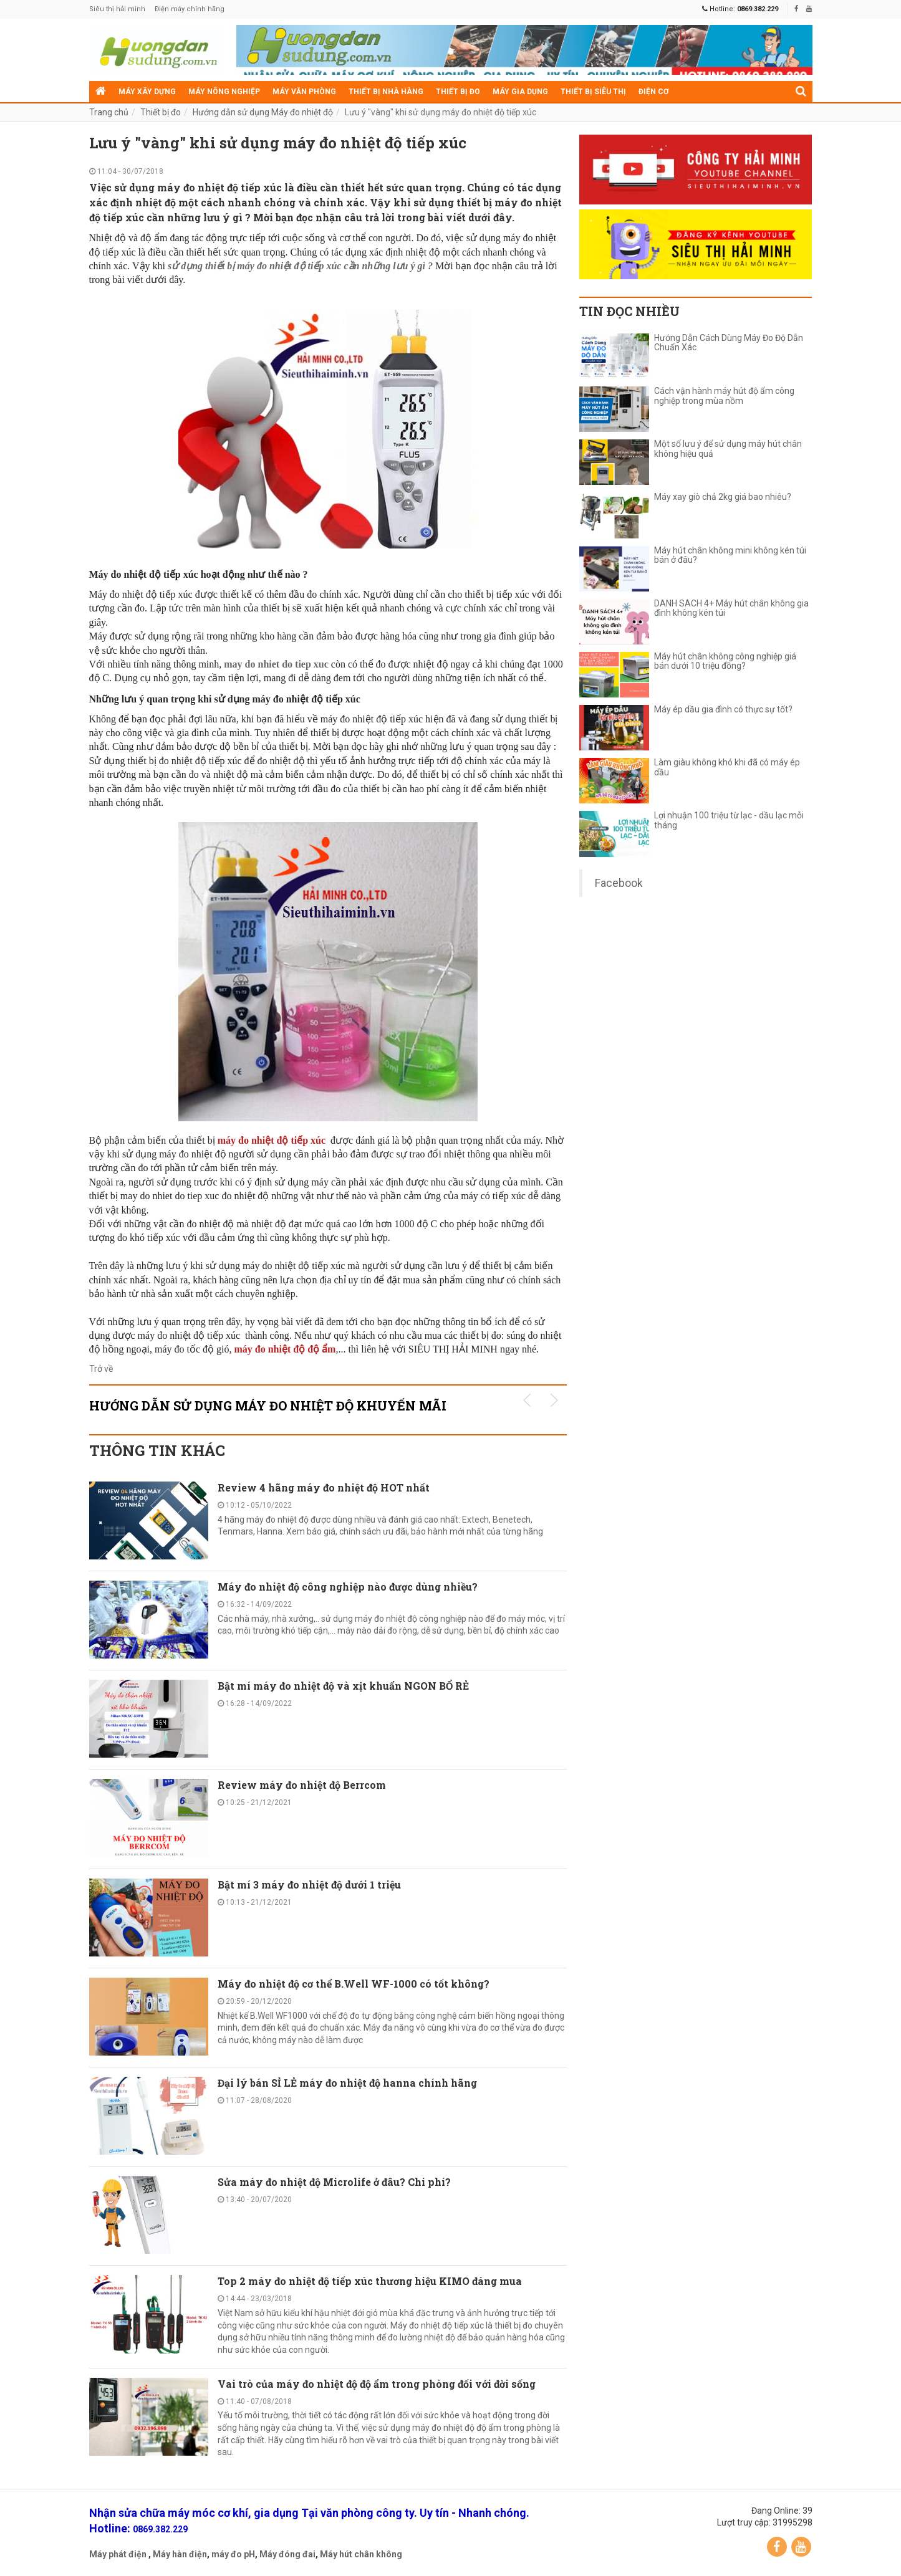 Image resolution: width=901 pixels, height=2576 pixels. Describe the element at coordinates (619, 883) in the screenshot. I see `Facebook` at that location.